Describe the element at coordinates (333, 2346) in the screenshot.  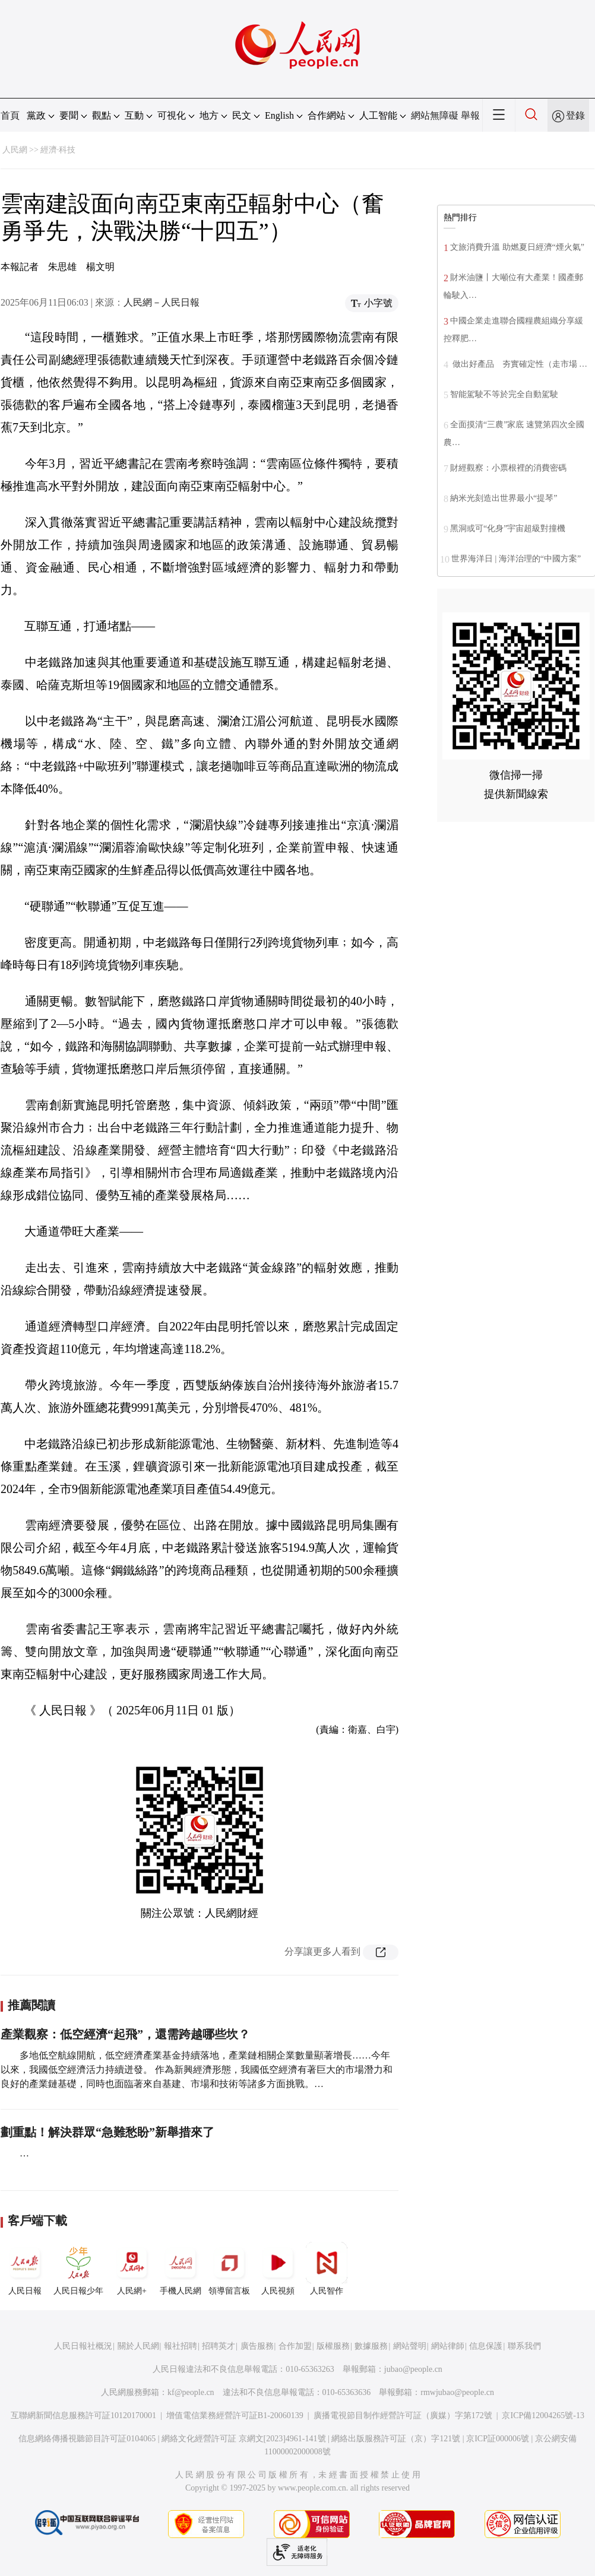
I see `版權服務` at that location.